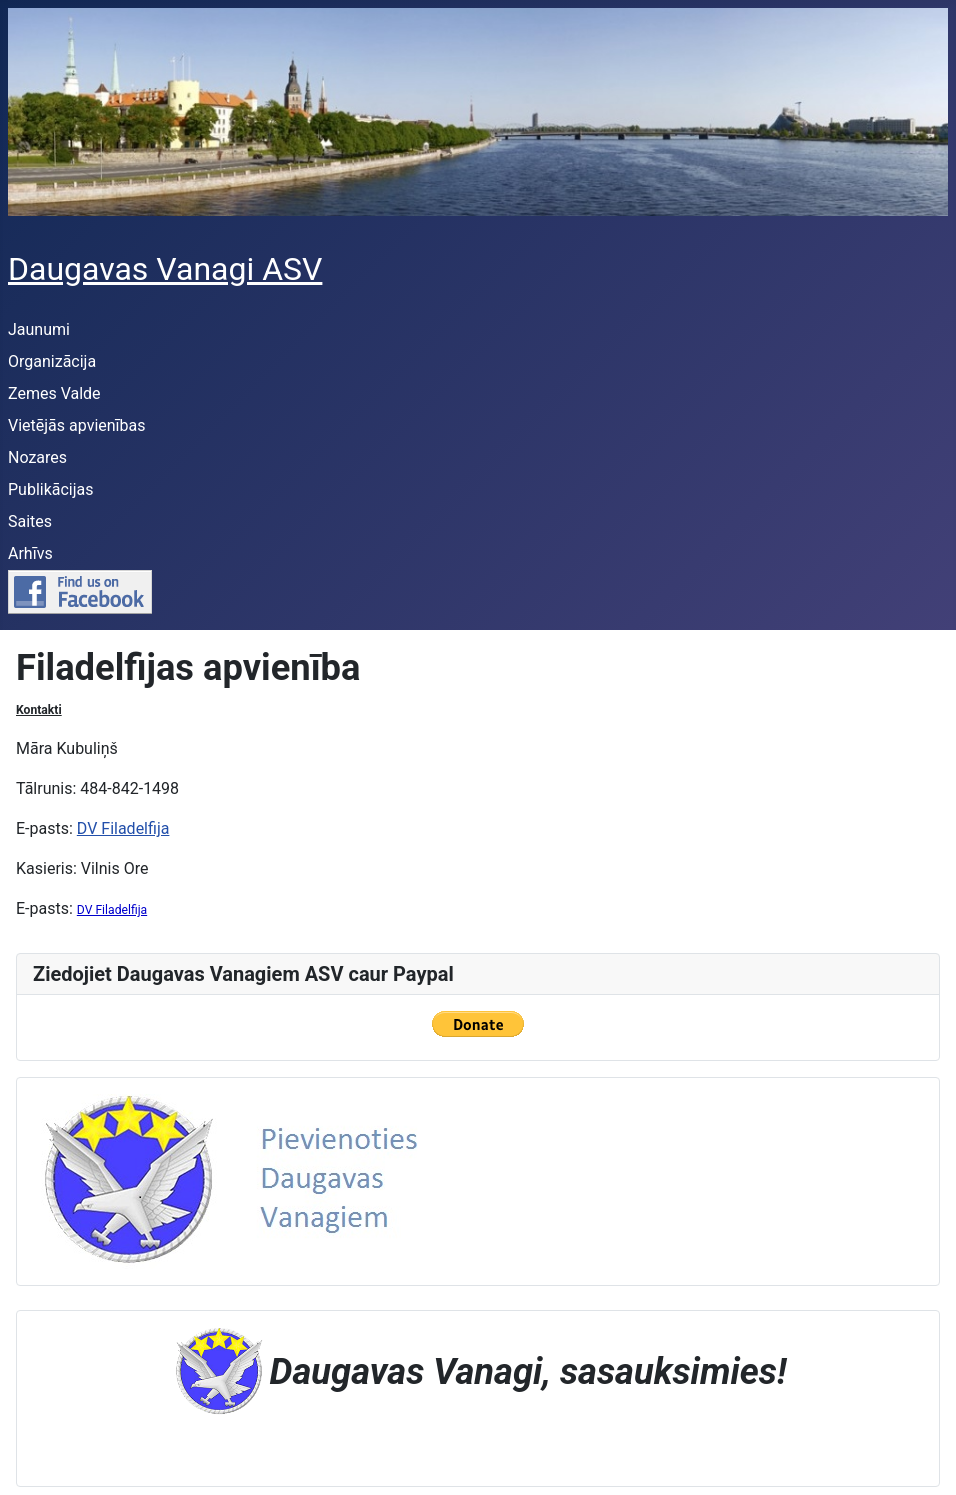 The height and width of the screenshot is (1495, 956). What do you see at coordinates (123, 828) in the screenshot?
I see `DV Filadelfija` at bounding box center [123, 828].